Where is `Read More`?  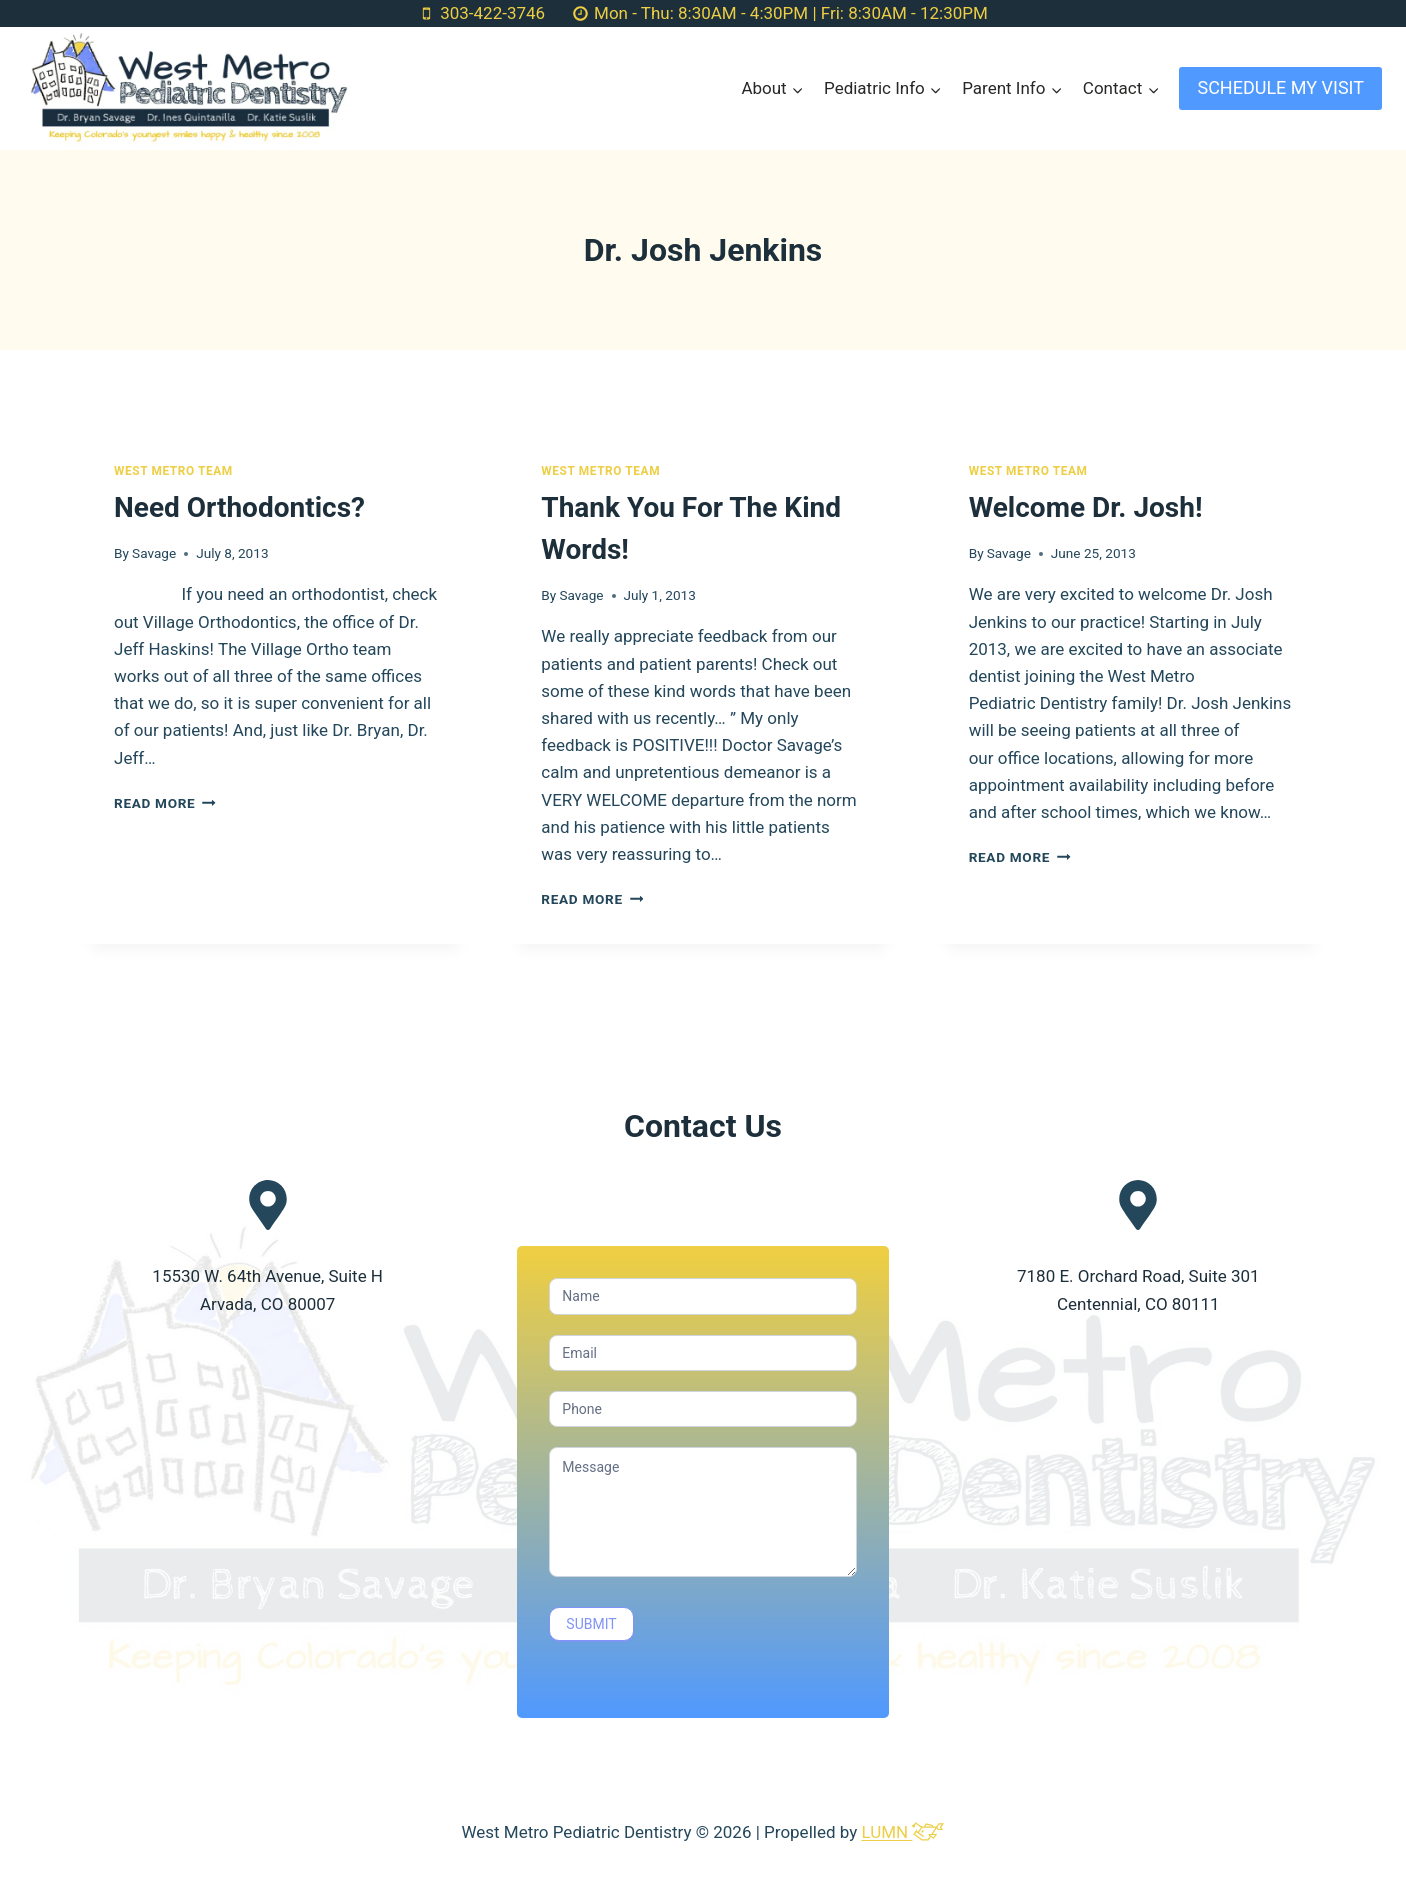 Read More is located at coordinates (165, 803).